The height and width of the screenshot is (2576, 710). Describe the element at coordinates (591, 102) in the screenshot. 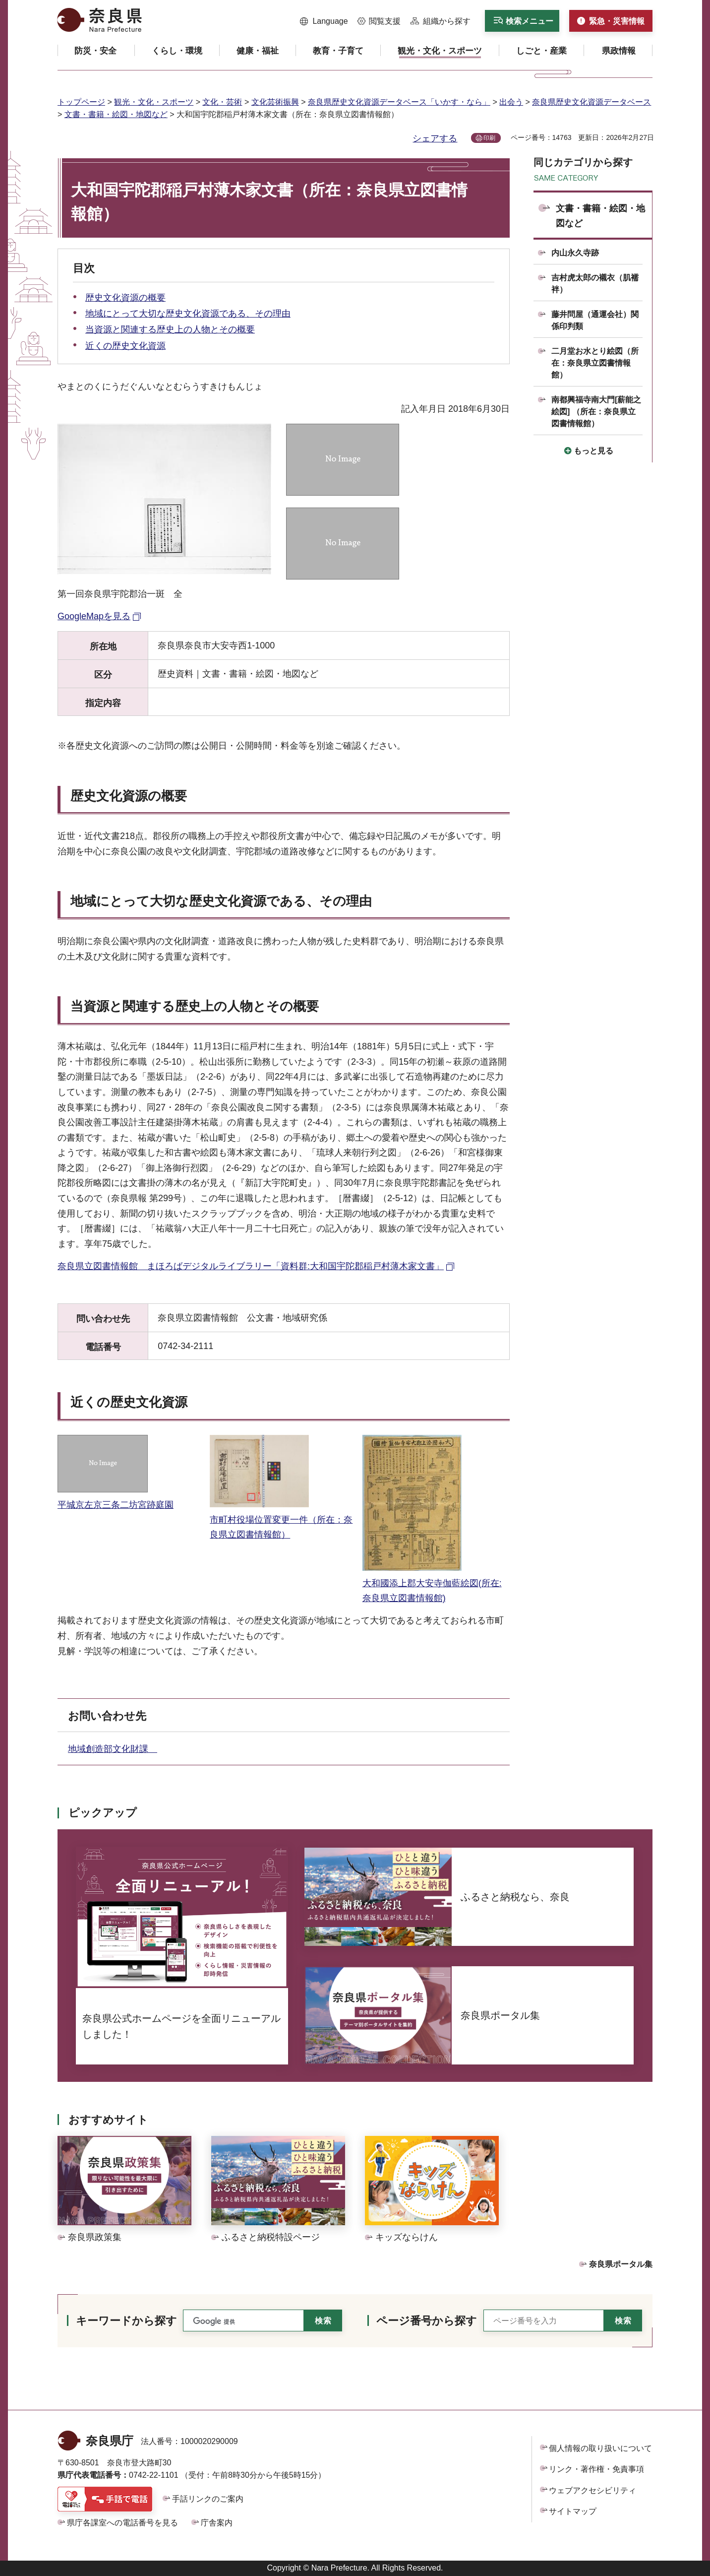

I see `奈良県歴史文化資源データベース` at that location.